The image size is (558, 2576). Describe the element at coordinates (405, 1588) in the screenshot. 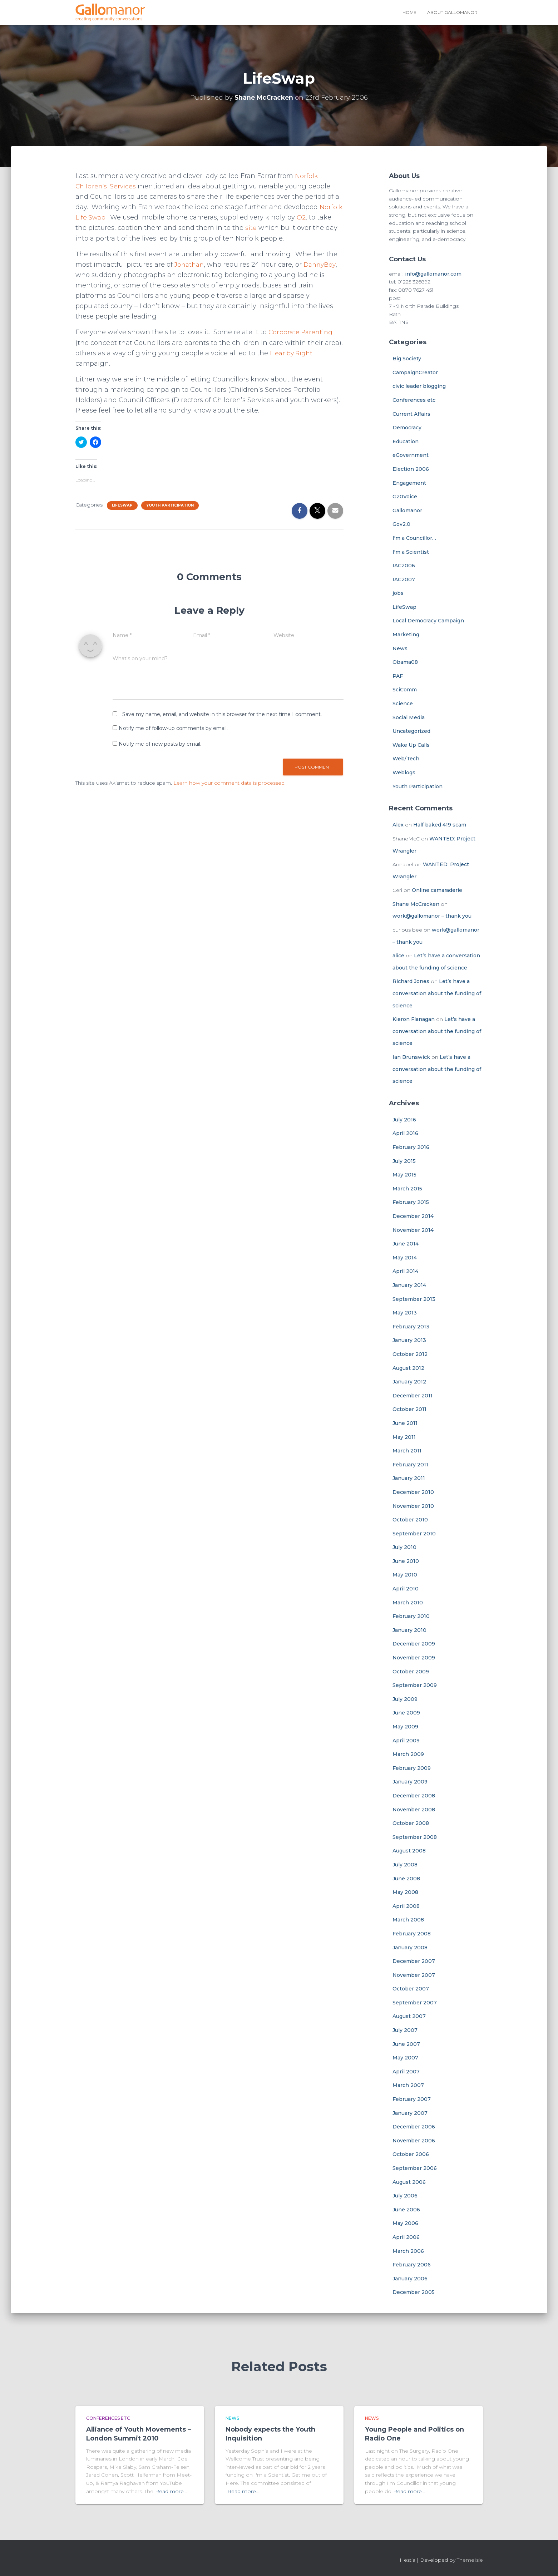

I see `April 2010` at that location.